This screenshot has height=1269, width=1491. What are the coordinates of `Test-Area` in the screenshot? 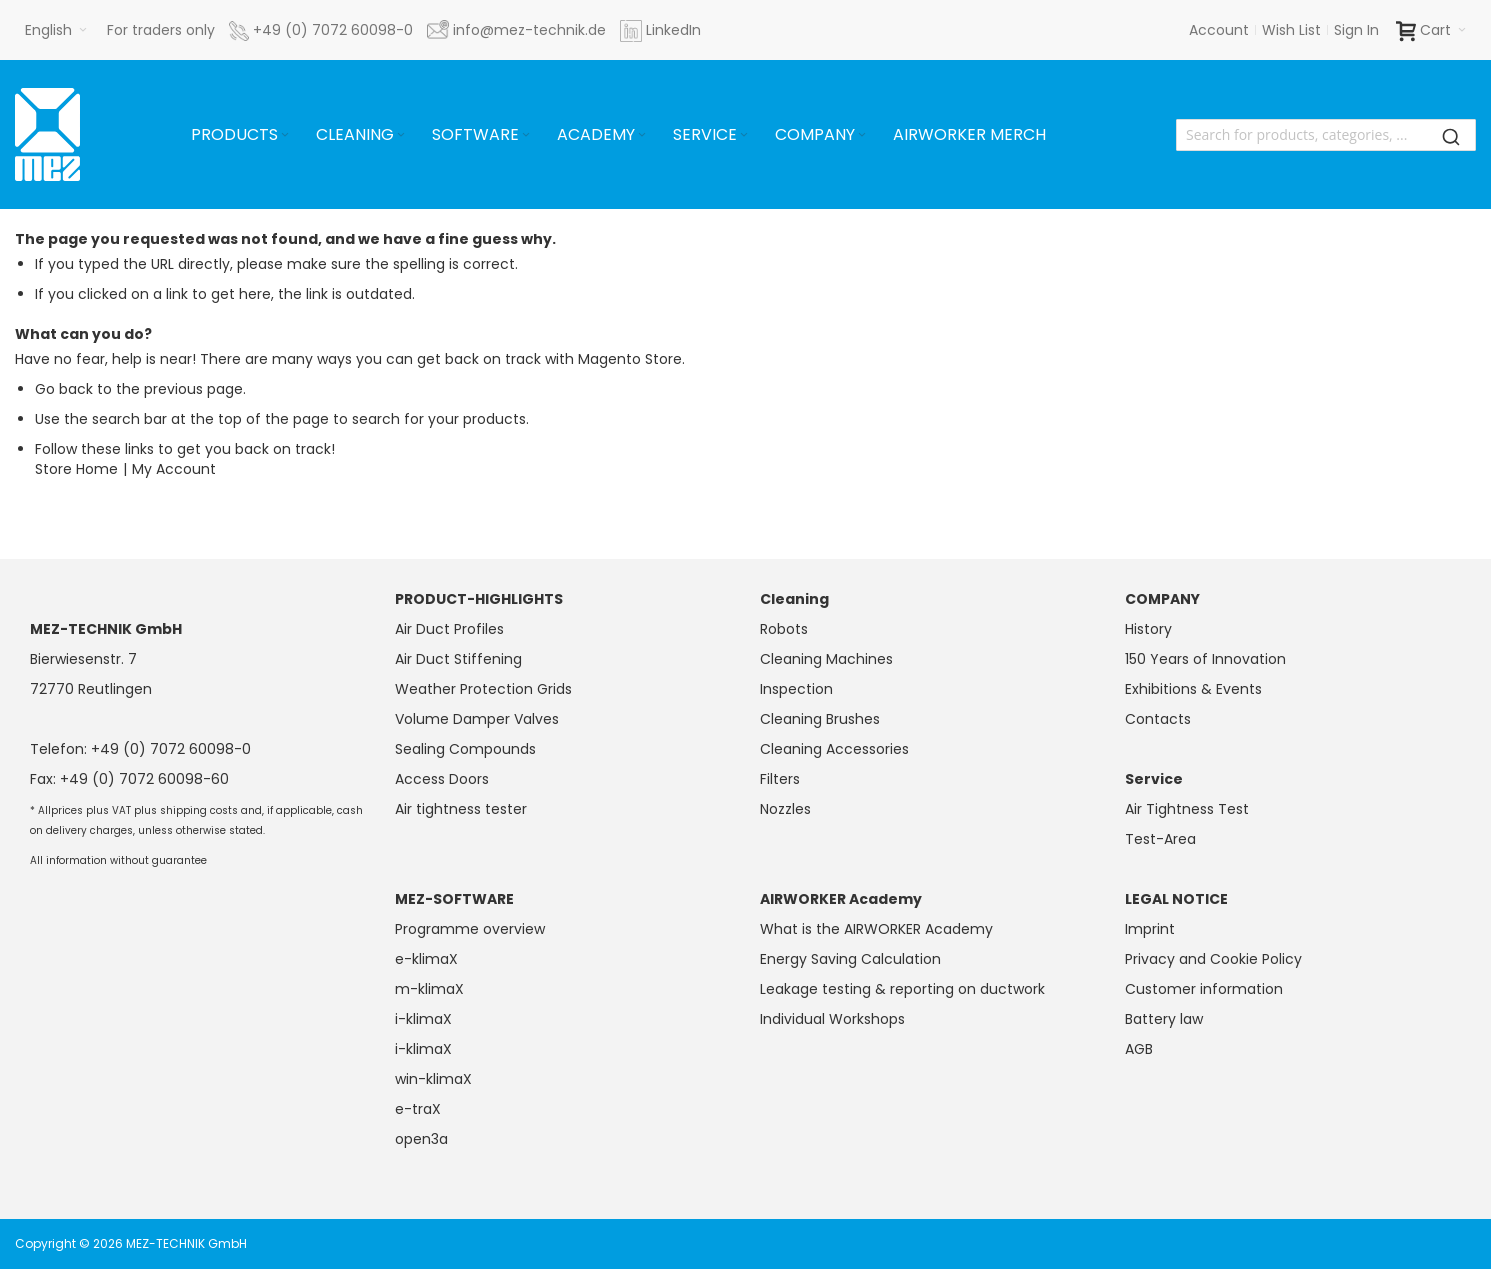 It's located at (1160, 839).